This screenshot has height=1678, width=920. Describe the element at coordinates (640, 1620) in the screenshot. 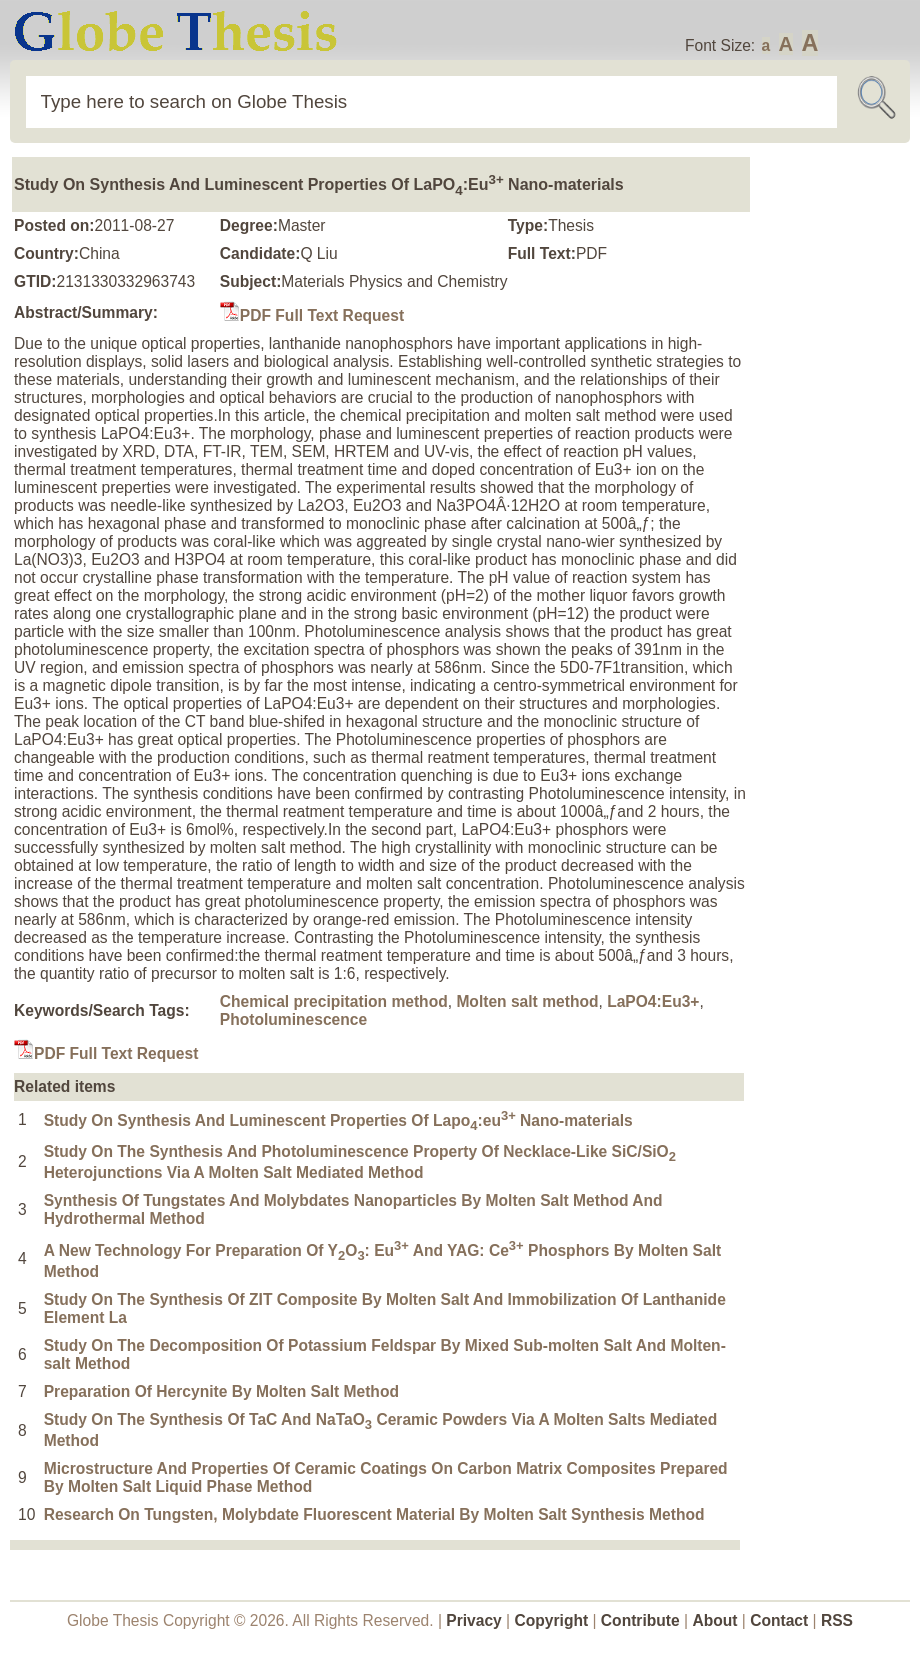

I see `Contribute` at that location.